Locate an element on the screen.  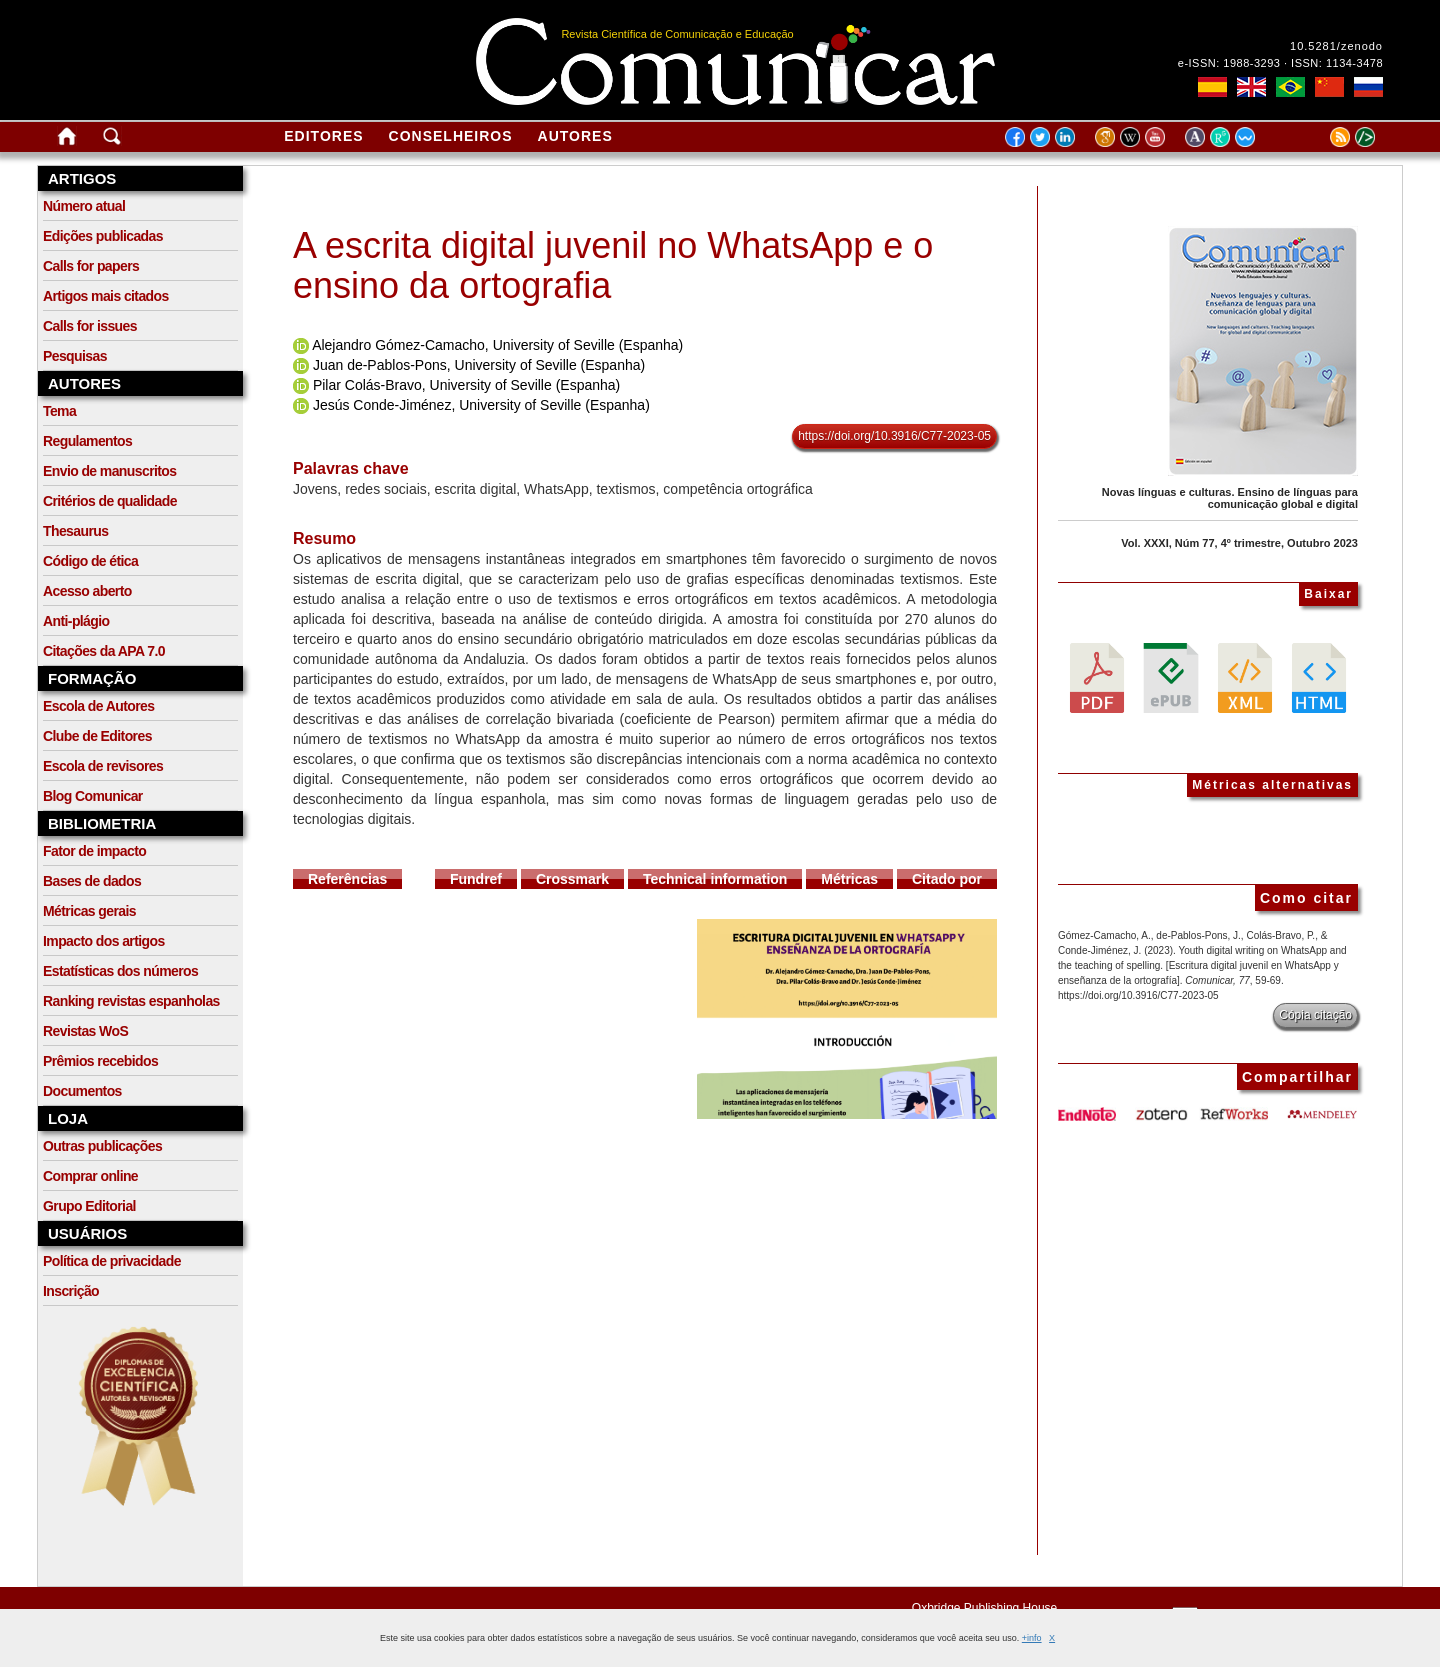
Acesso aberto is located at coordinates (87, 591).